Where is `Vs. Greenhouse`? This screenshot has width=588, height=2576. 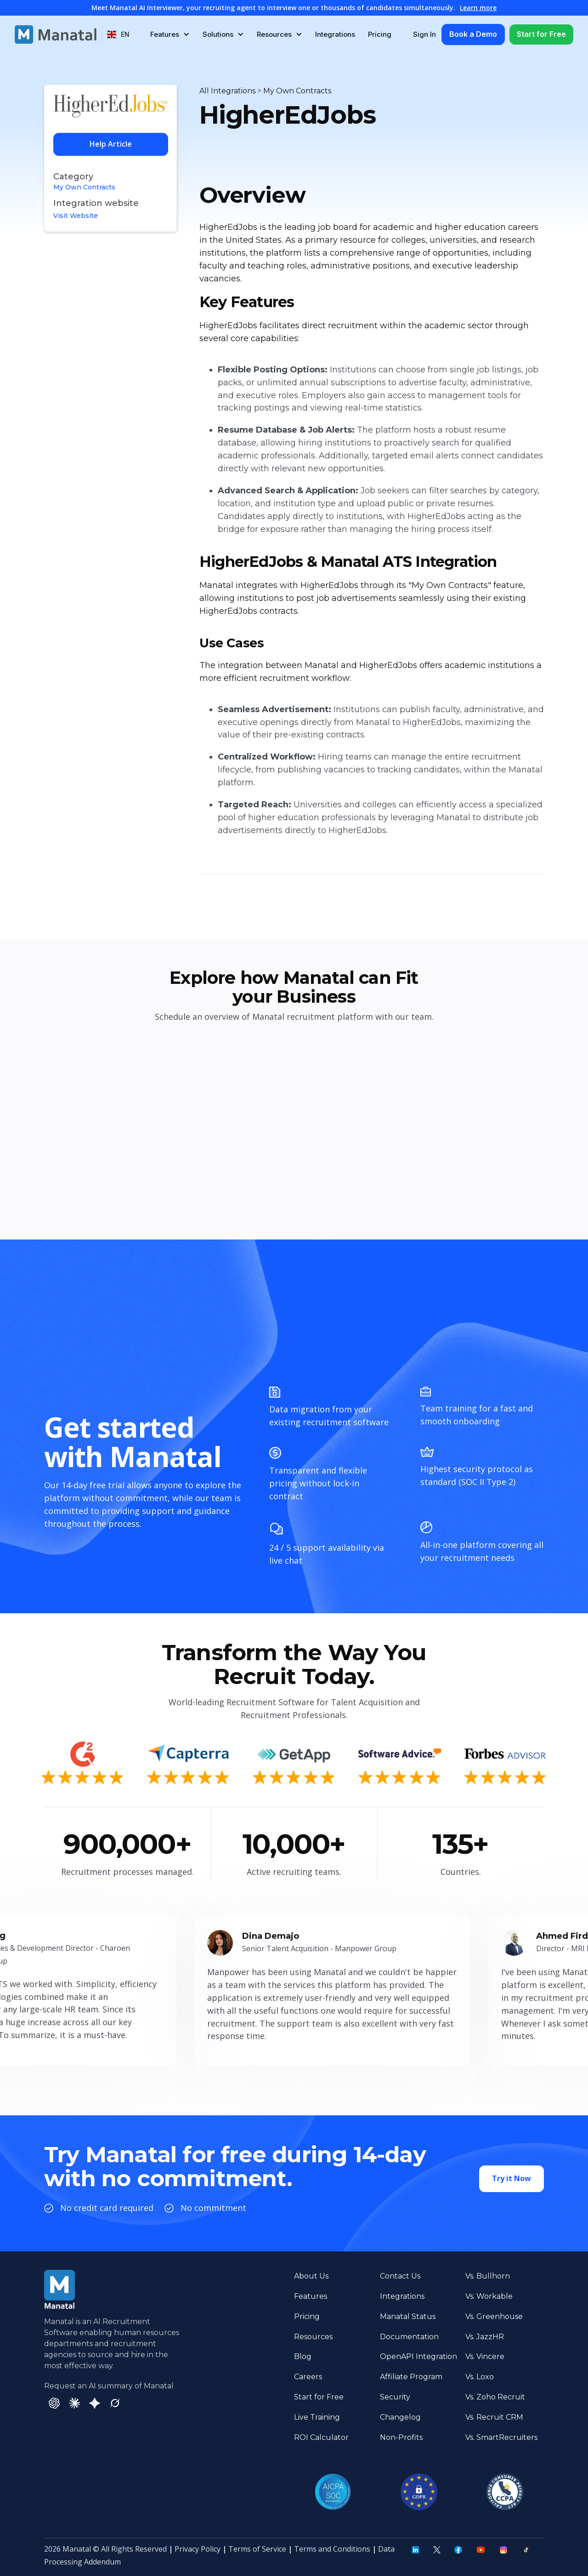
Vs. Greenhouse is located at coordinates (494, 2316).